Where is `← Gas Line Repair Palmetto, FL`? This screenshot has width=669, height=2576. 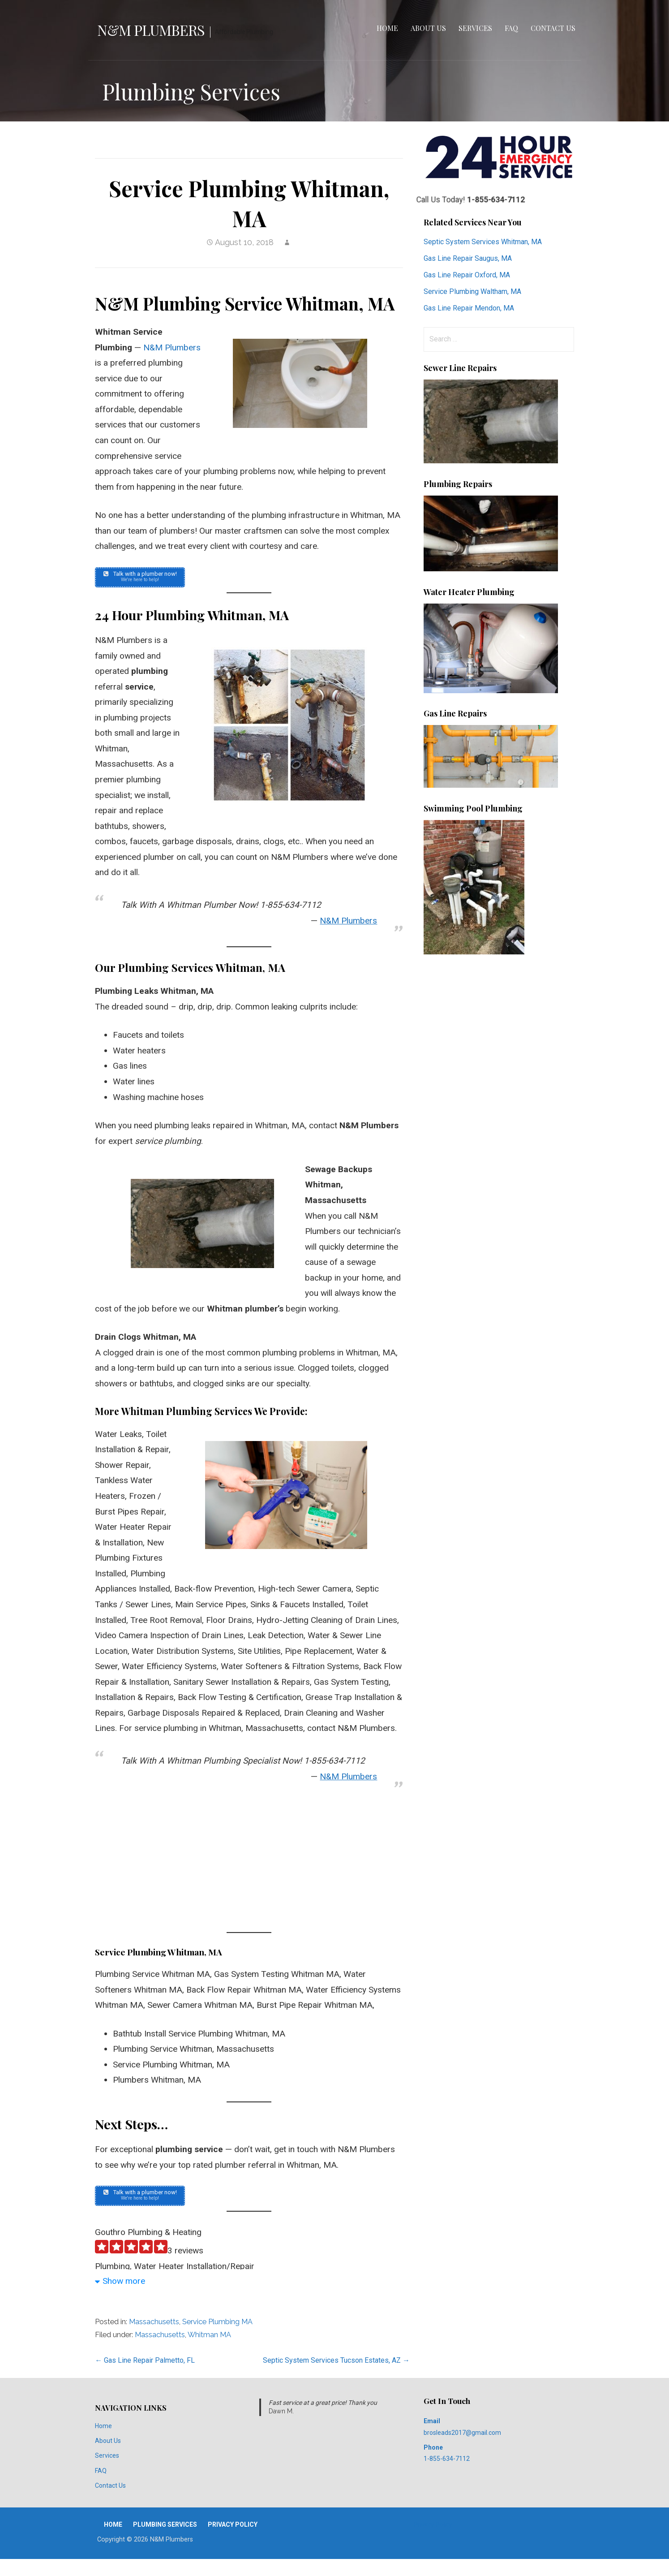
← Gas Line Repair Palmetto, FL is located at coordinates (145, 2364).